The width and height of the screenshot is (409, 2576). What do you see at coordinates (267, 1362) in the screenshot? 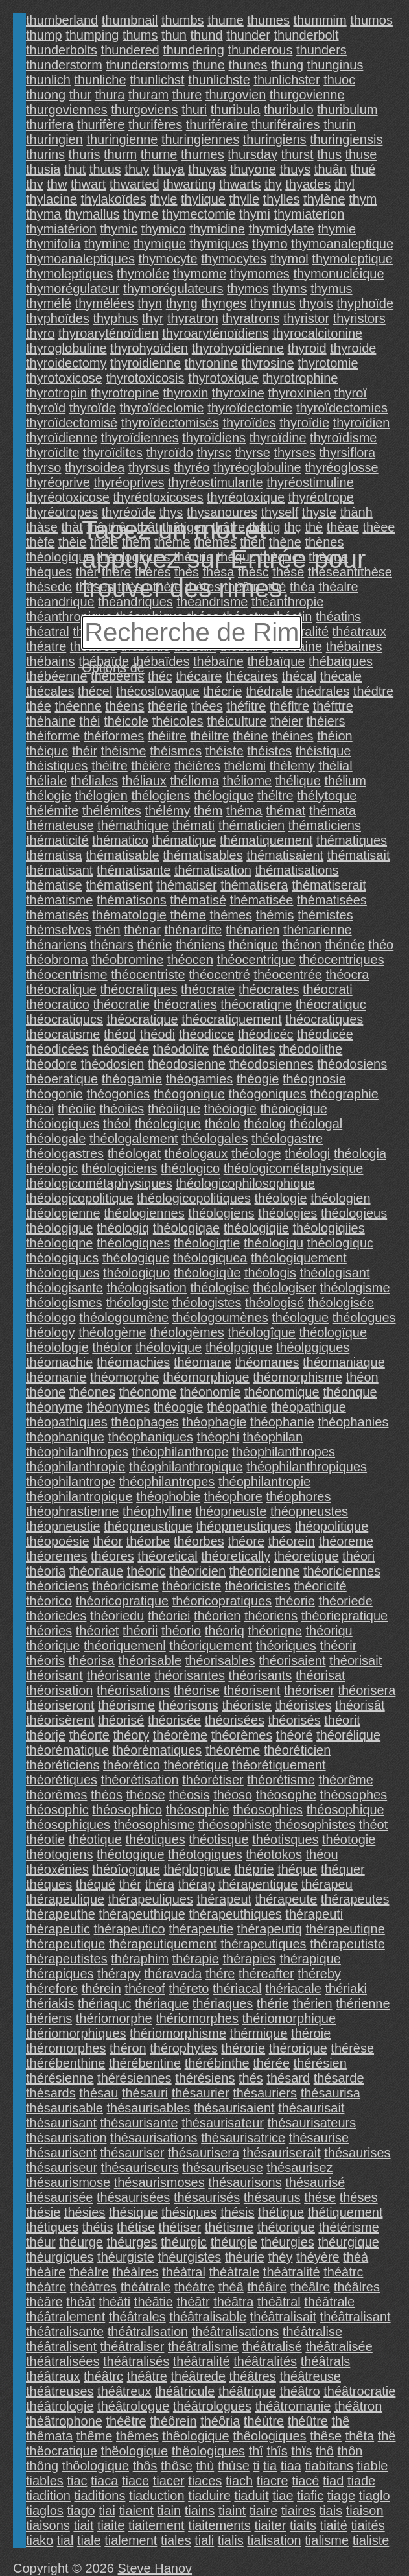
I see `théomanes` at bounding box center [267, 1362].